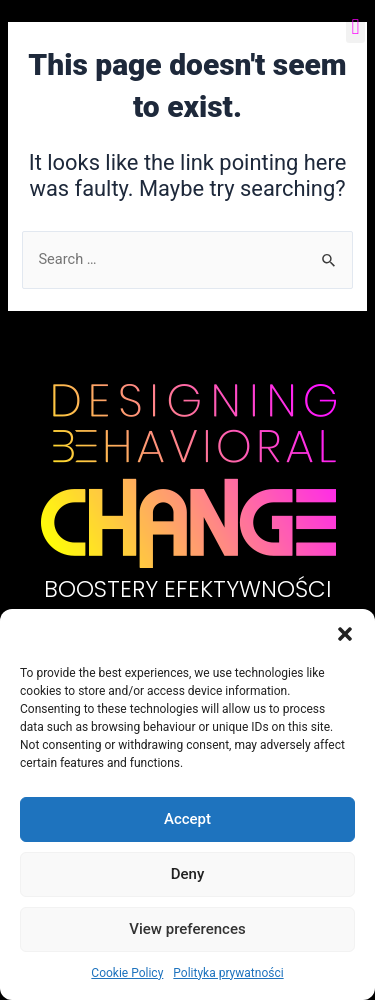 The width and height of the screenshot is (375, 1000). Describe the element at coordinates (187, 819) in the screenshot. I see `Accept` at that location.